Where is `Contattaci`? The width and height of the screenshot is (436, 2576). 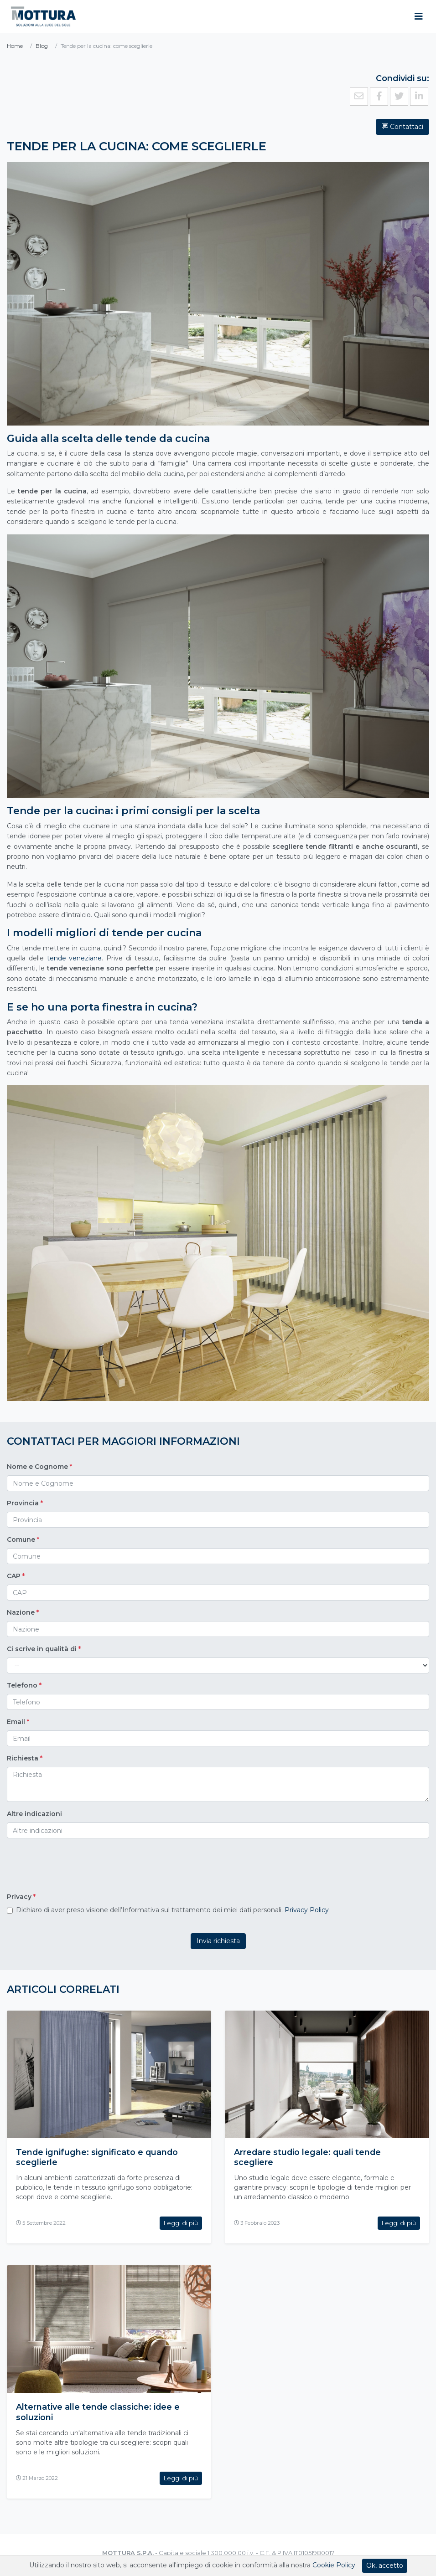
Contattaci is located at coordinates (402, 127).